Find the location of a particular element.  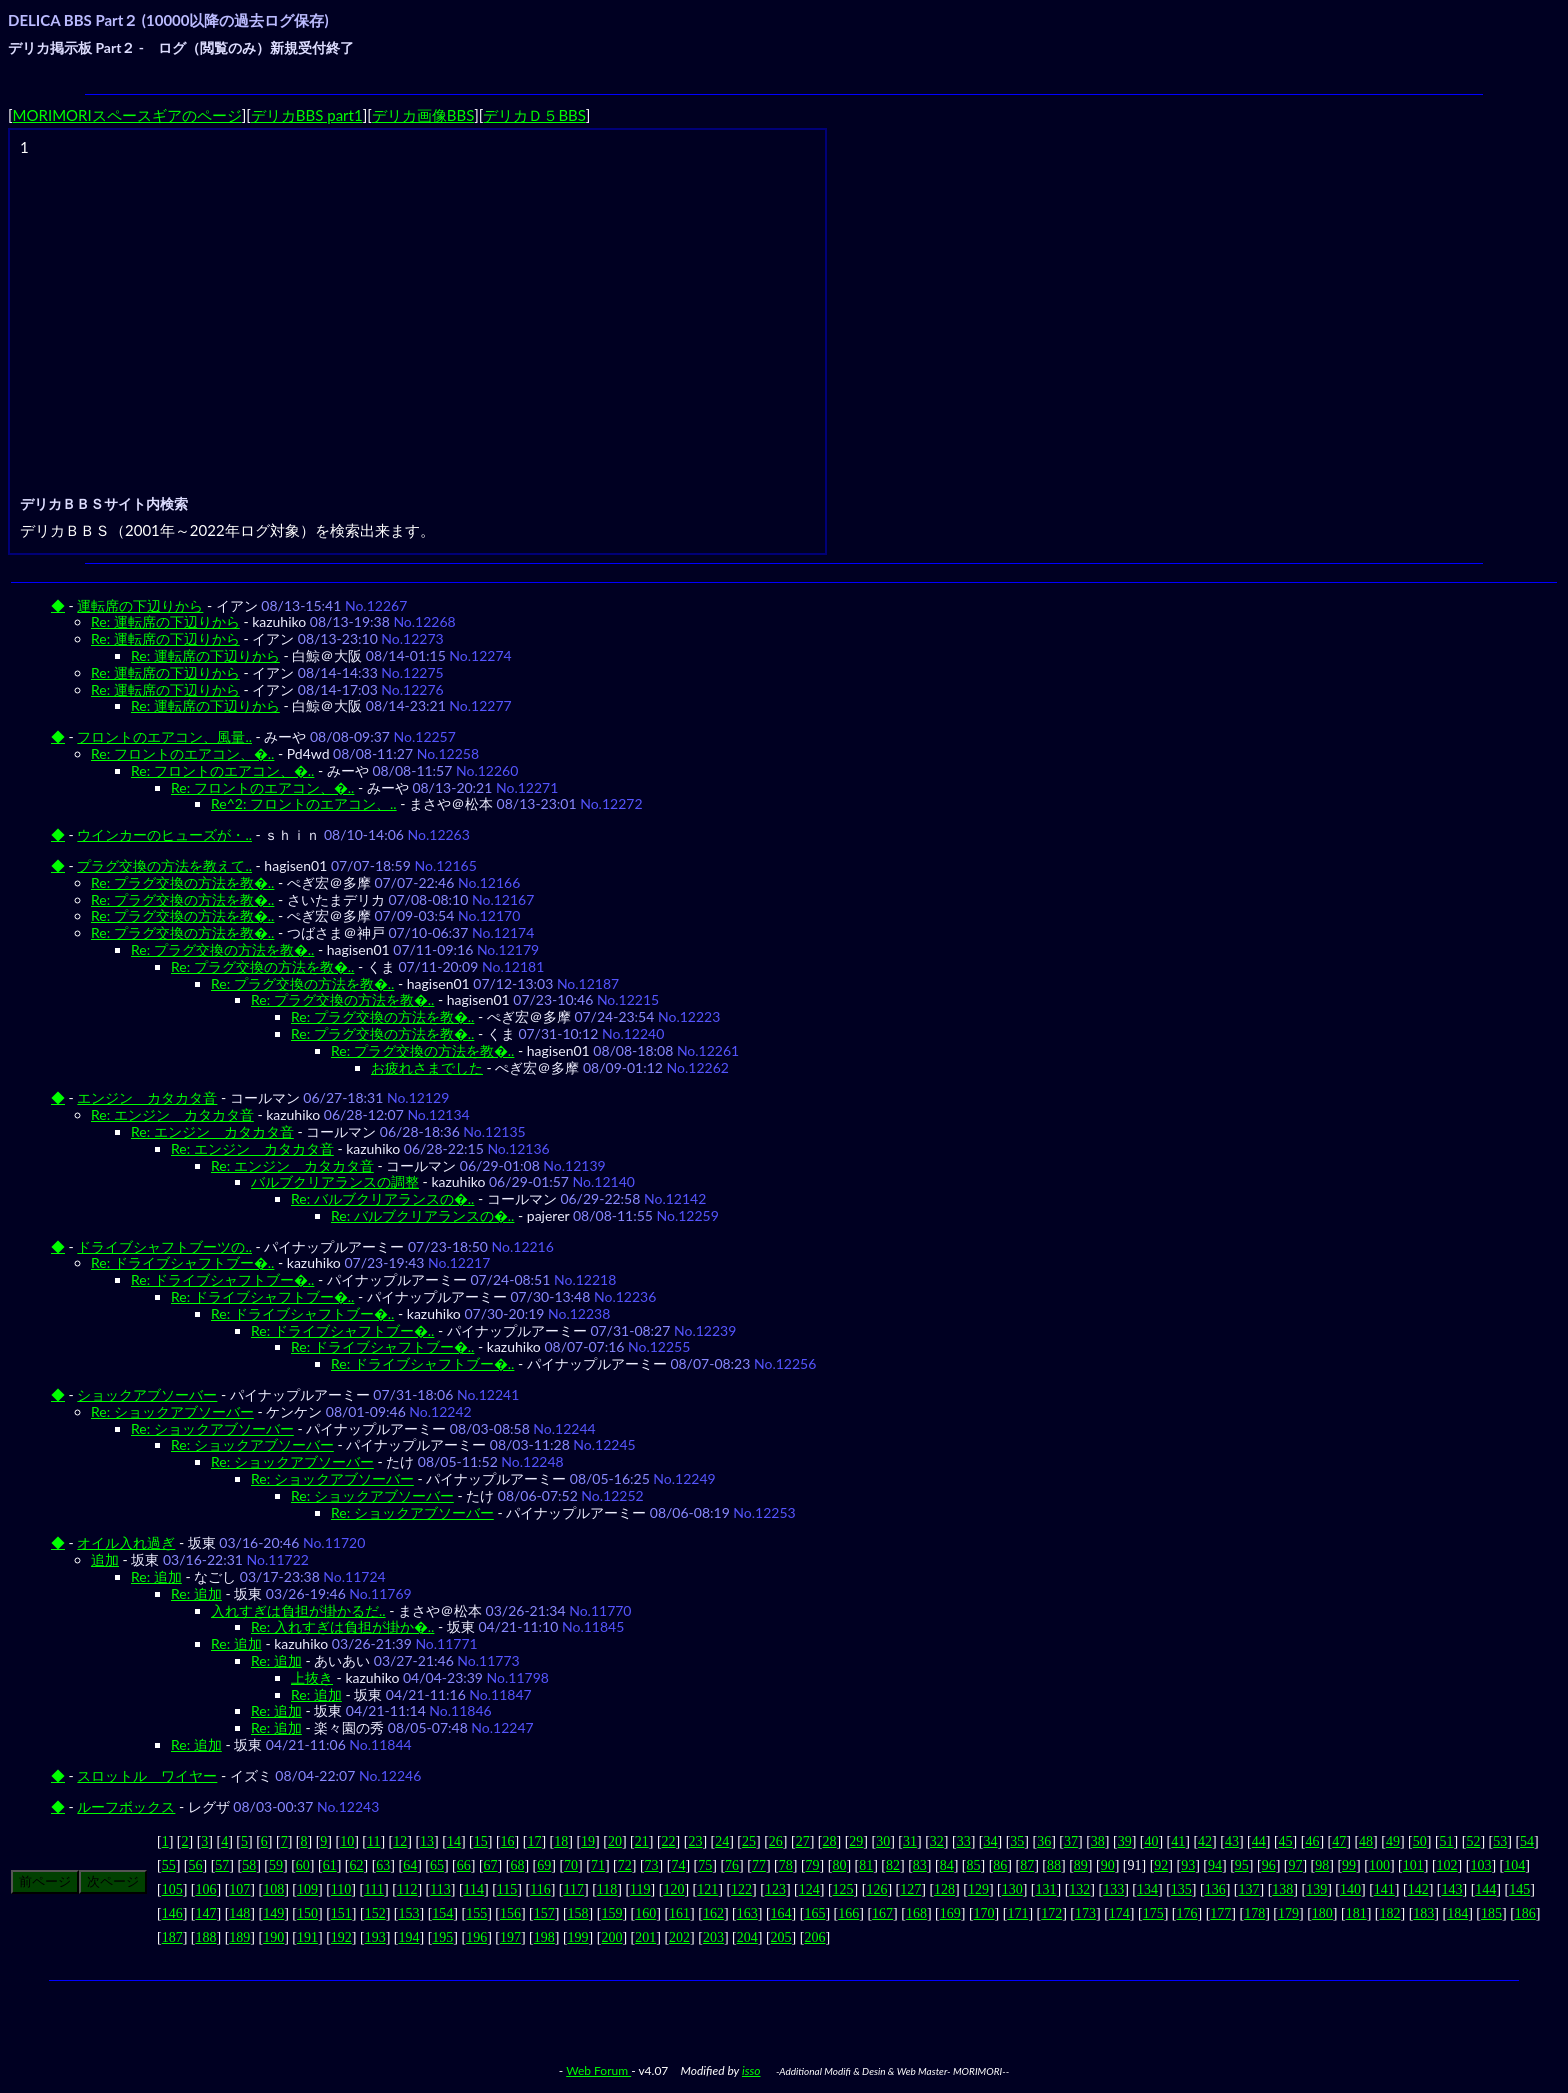

139 is located at coordinates (1316, 1889).